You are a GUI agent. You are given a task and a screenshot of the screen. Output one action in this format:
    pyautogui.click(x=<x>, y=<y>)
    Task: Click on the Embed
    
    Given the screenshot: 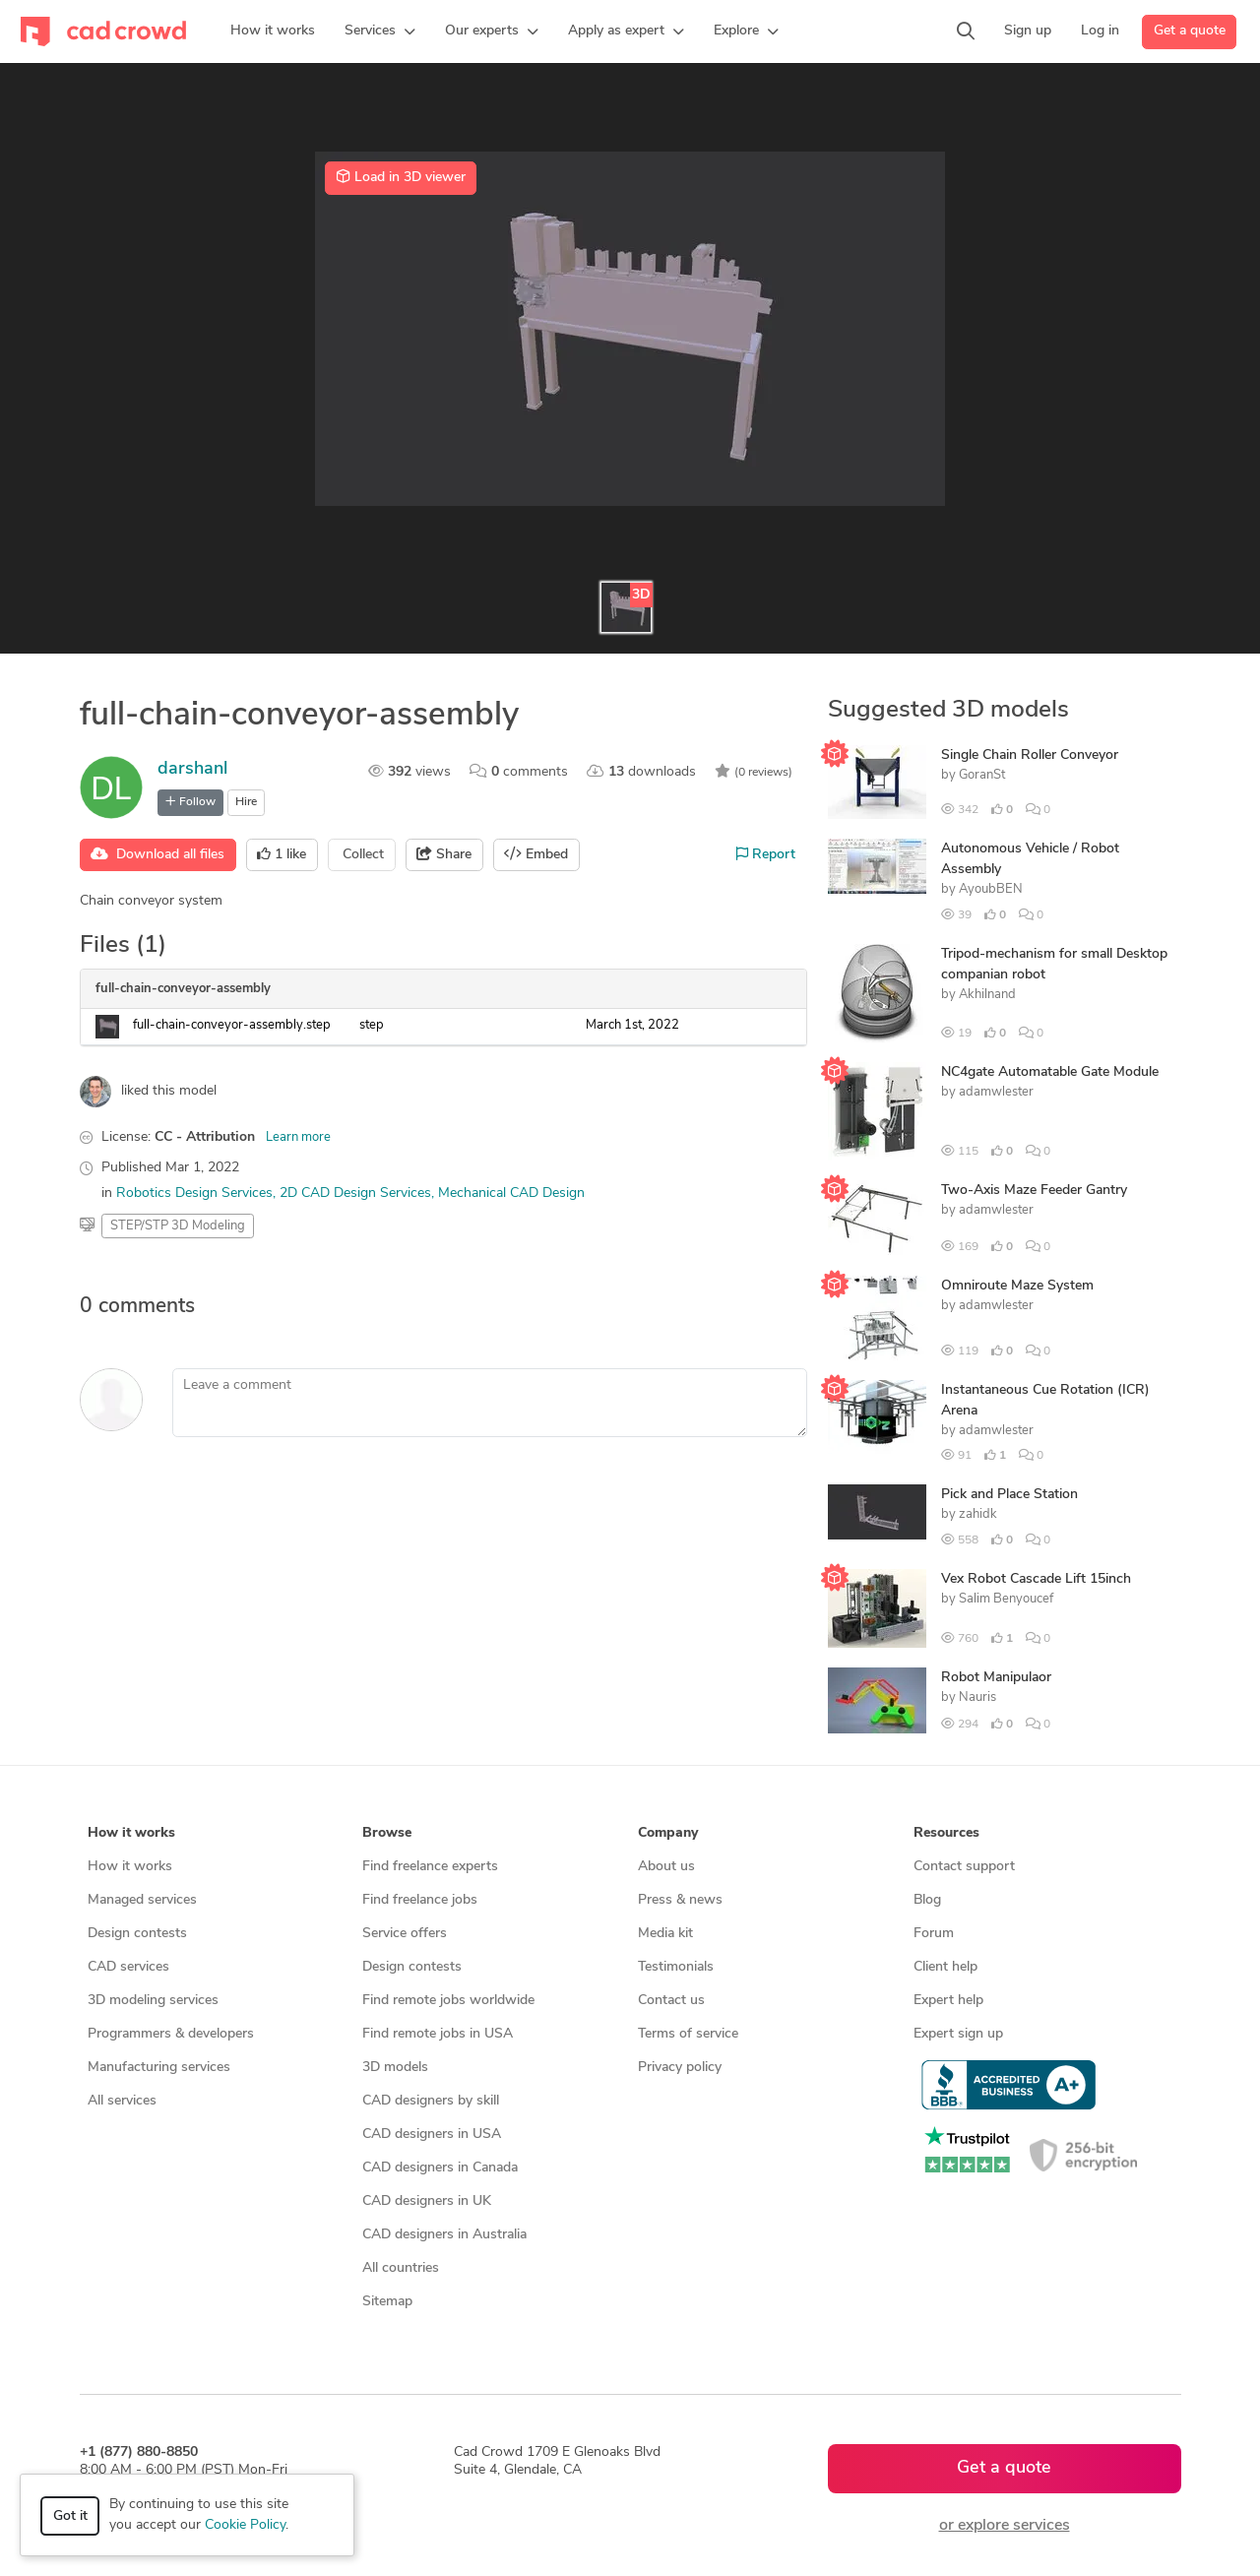 What is the action you would take?
    pyautogui.click(x=536, y=854)
    